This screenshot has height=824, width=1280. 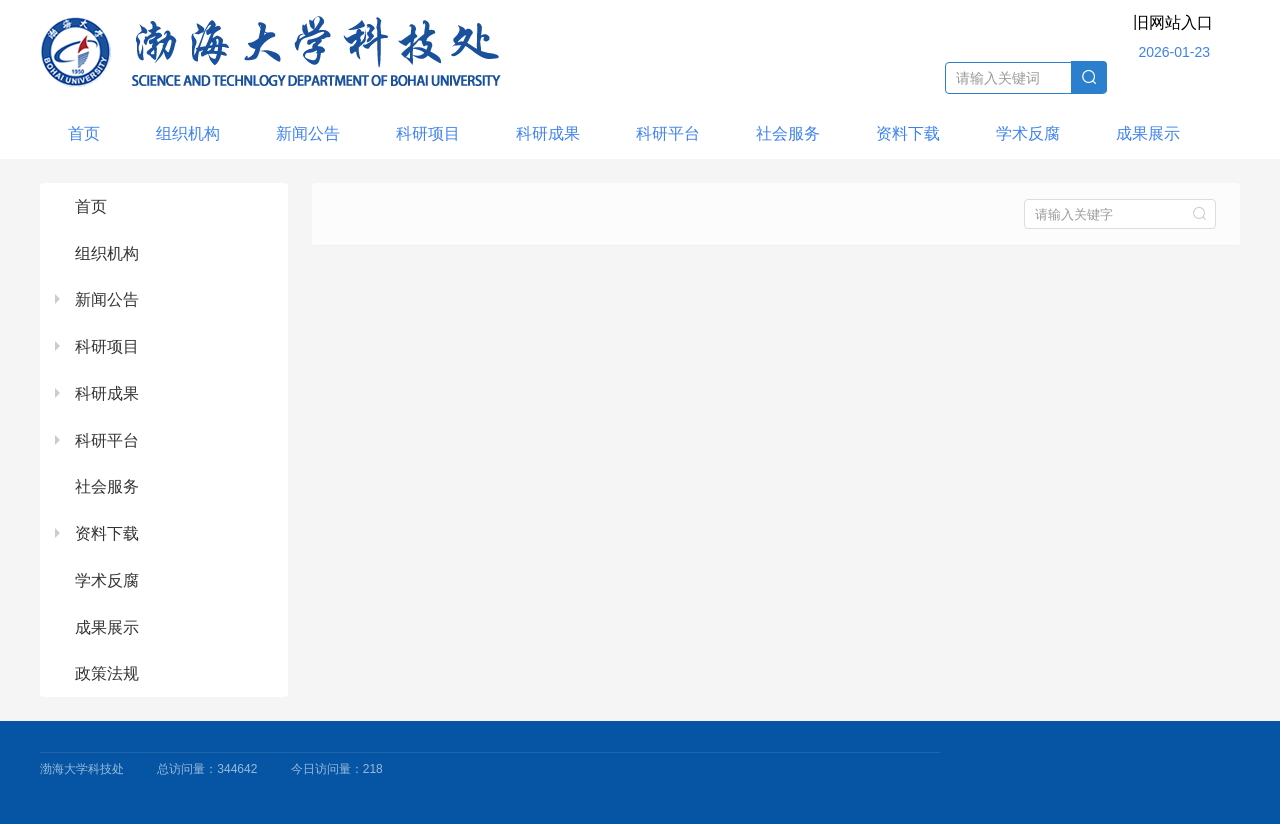 What do you see at coordinates (668, 133) in the screenshot?
I see `科研平台` at bounding box center [668, 133].